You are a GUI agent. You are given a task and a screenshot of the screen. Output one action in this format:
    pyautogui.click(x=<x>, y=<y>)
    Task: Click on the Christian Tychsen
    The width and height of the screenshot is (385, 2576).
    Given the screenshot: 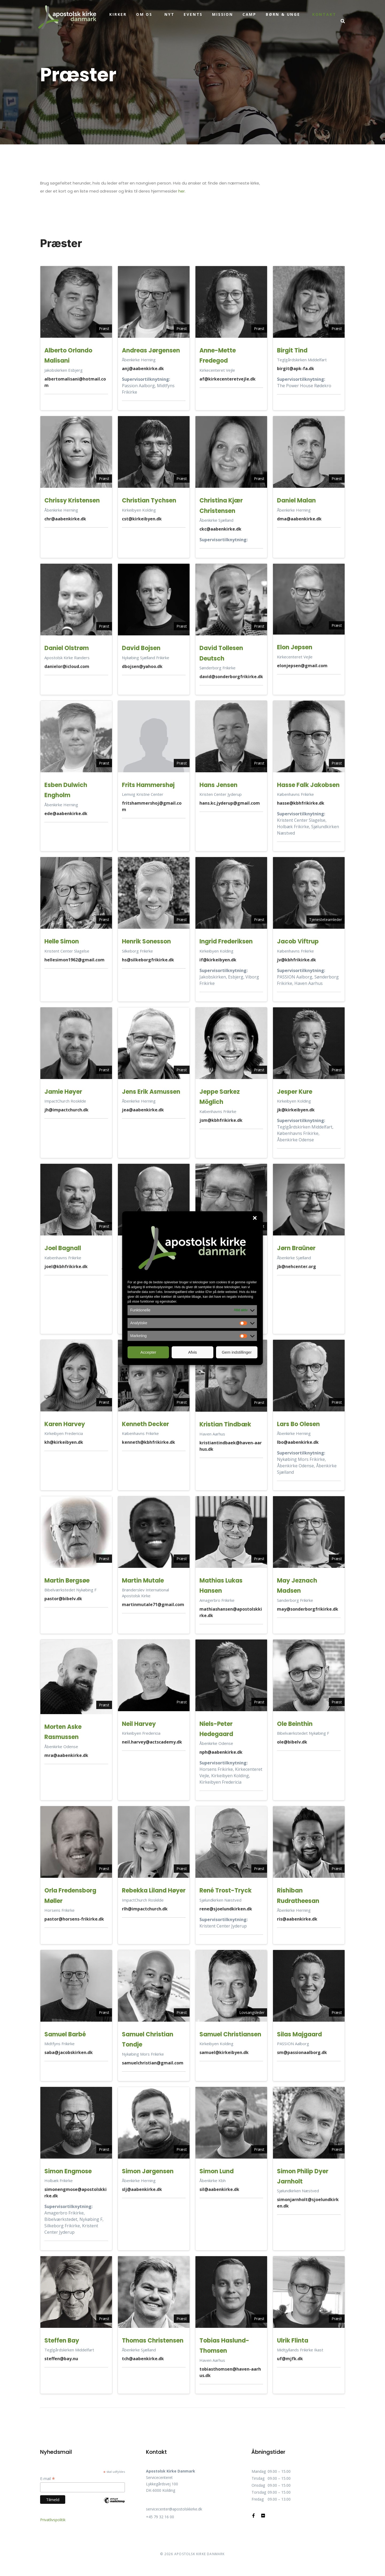 What is the action you would take?
    pyautogui.click(x=149, y=500)
    